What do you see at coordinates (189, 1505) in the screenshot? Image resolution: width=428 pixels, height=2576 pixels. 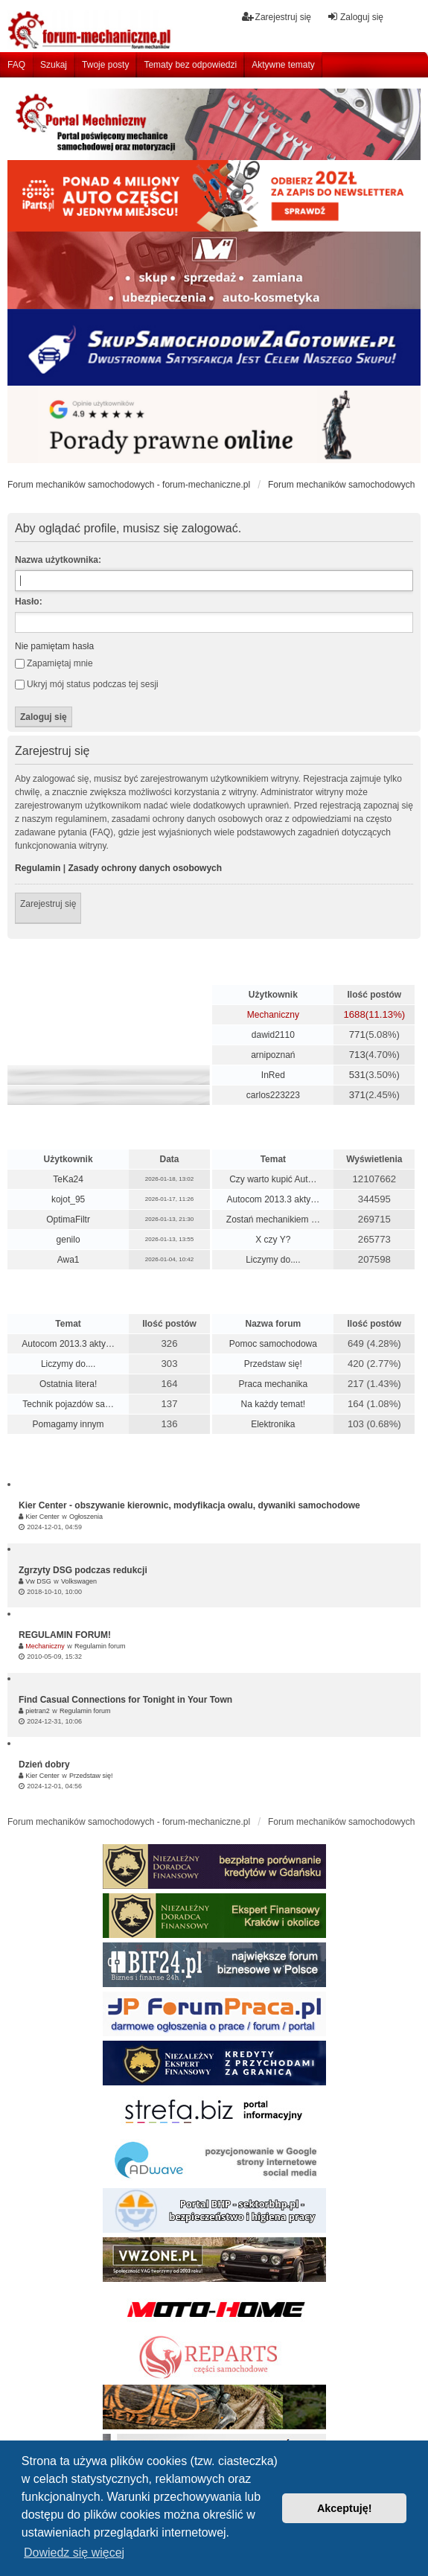 I see `Kier Center - obszywanie kierownic, modyfikacja owalu, dywaniki samochodowe` at bounding box center [189, 1505].